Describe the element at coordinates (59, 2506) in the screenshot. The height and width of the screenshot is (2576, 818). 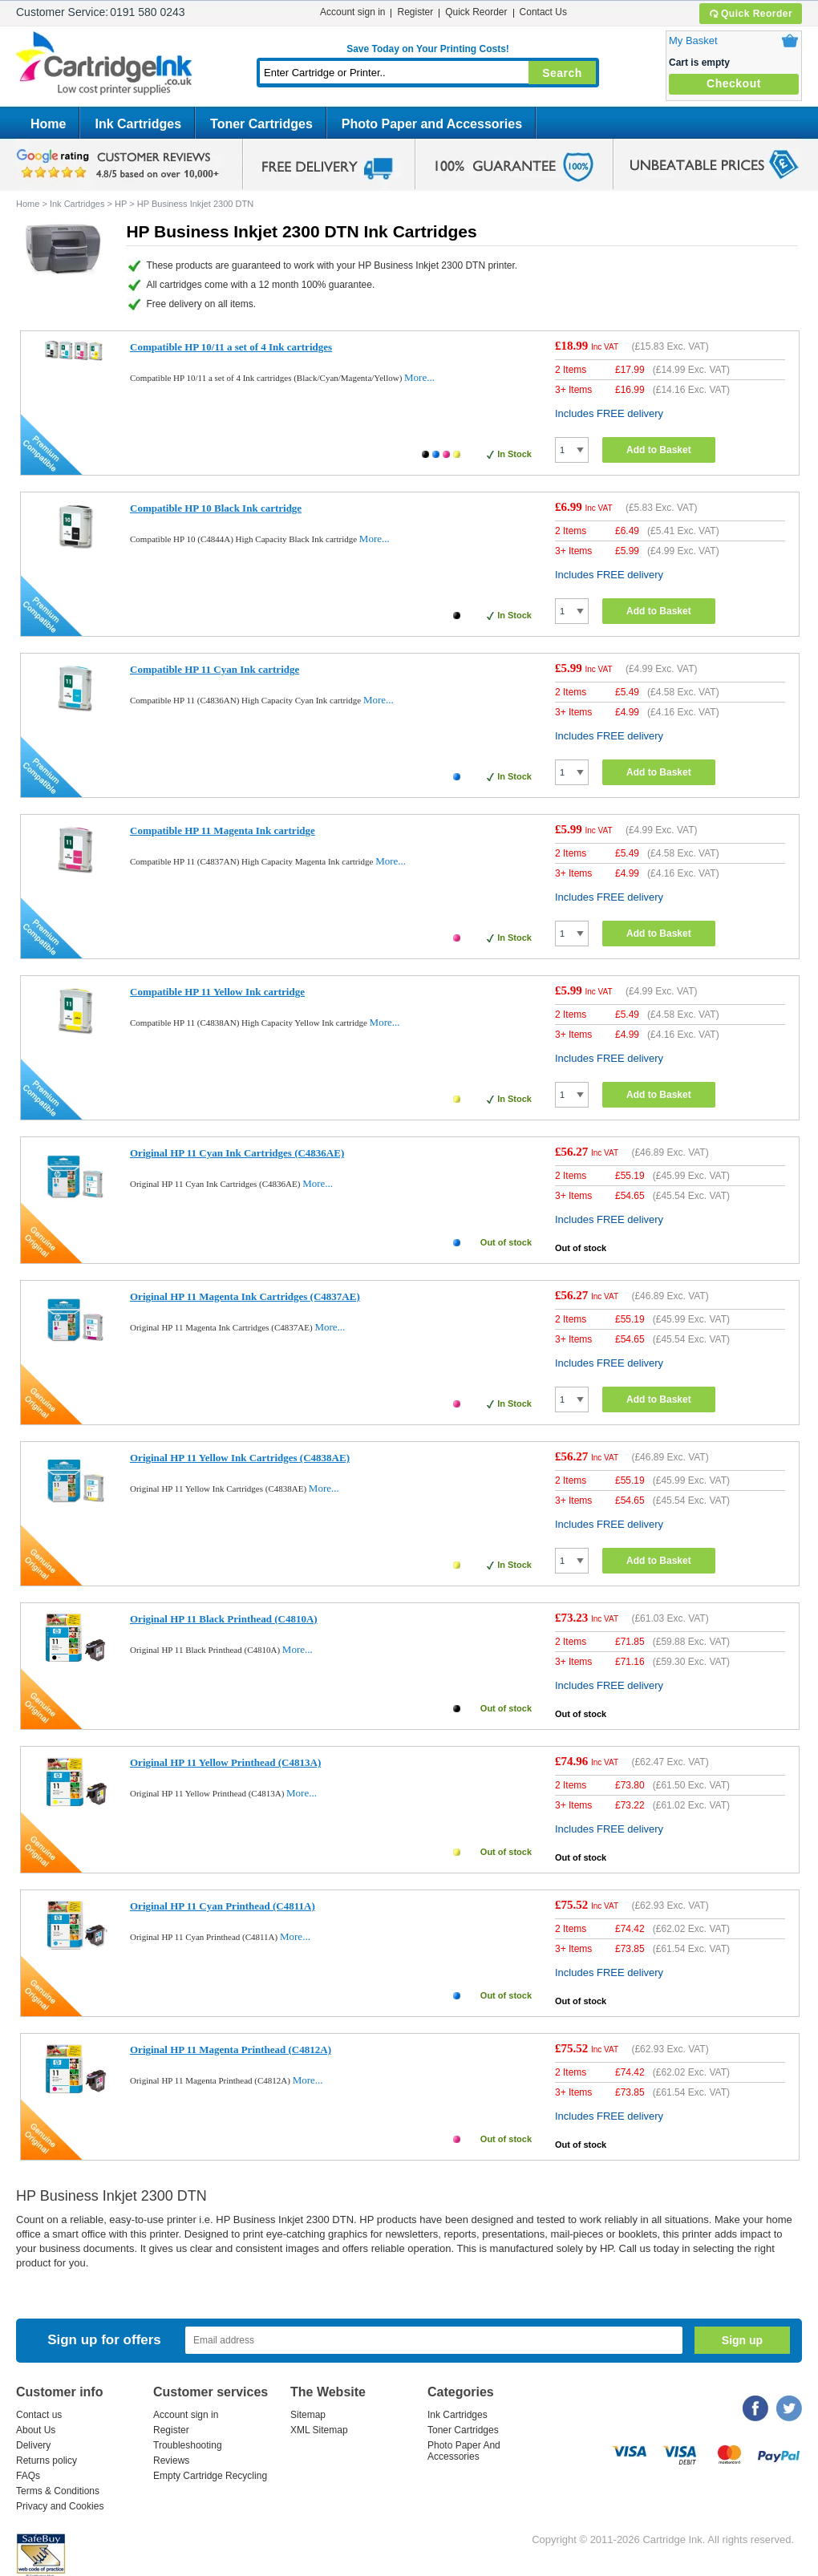
I see `Privacy and Cookies` at that location.